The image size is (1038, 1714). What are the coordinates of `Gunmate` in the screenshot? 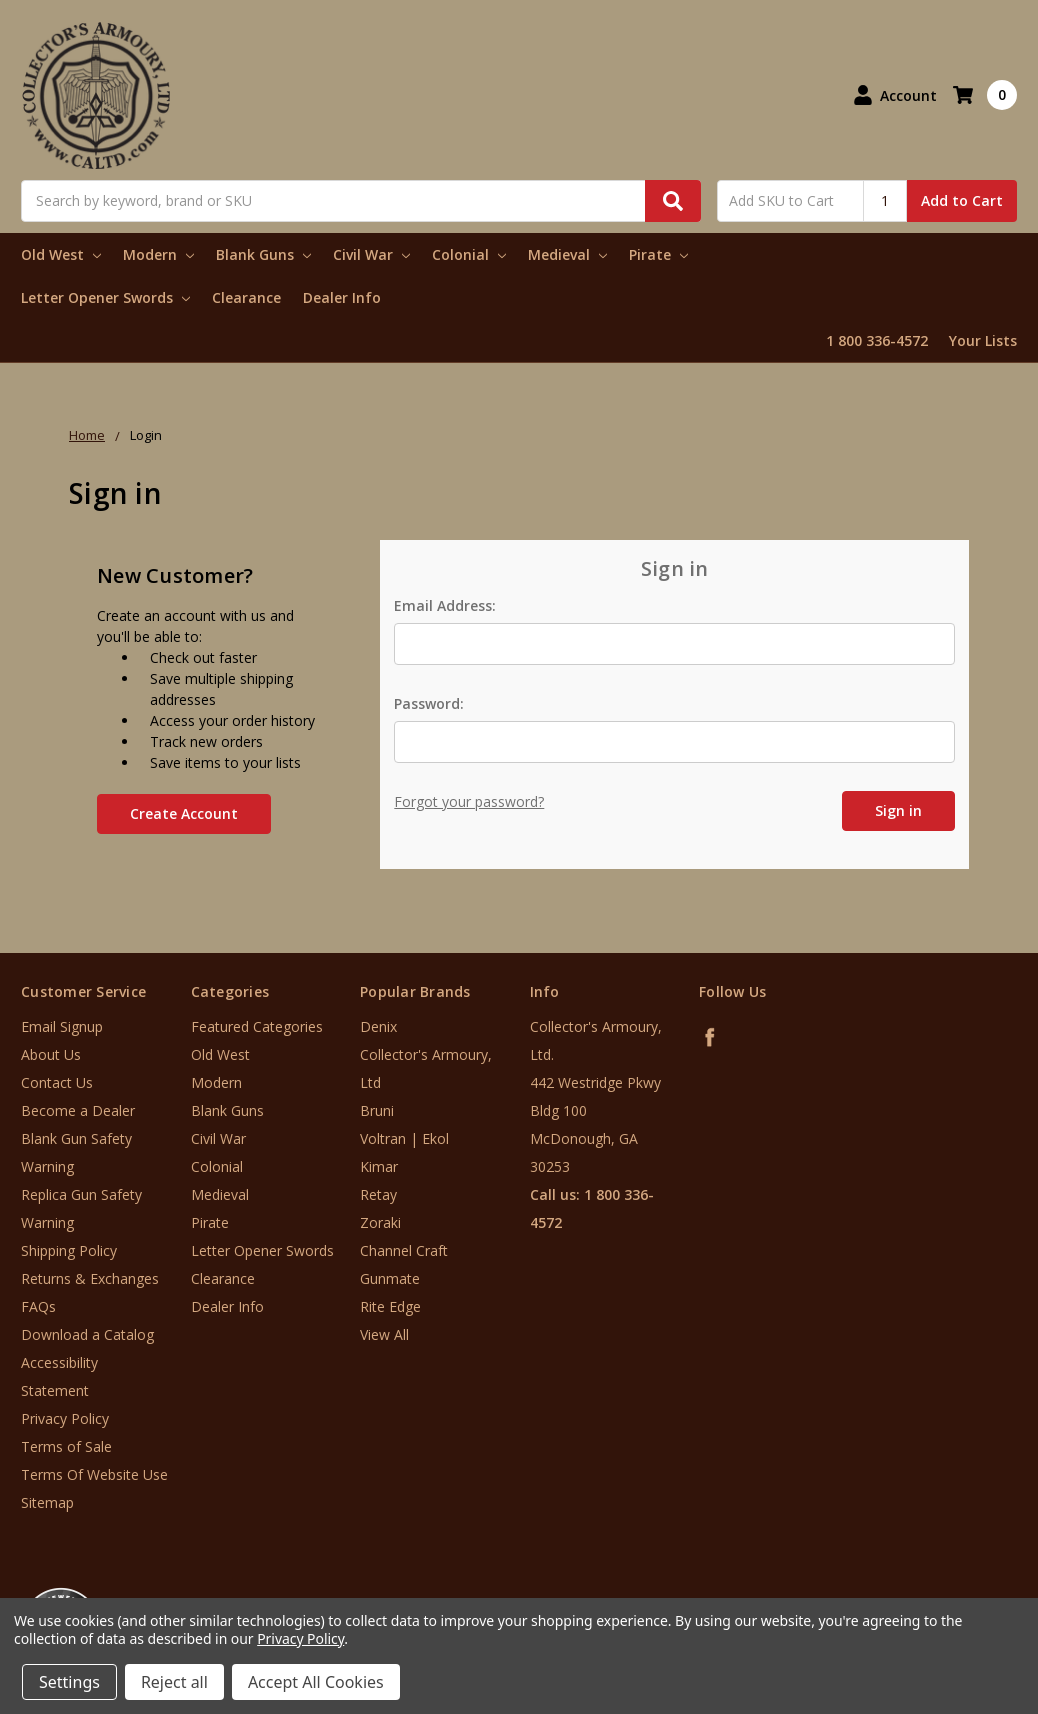 It's located at (390, 1278).